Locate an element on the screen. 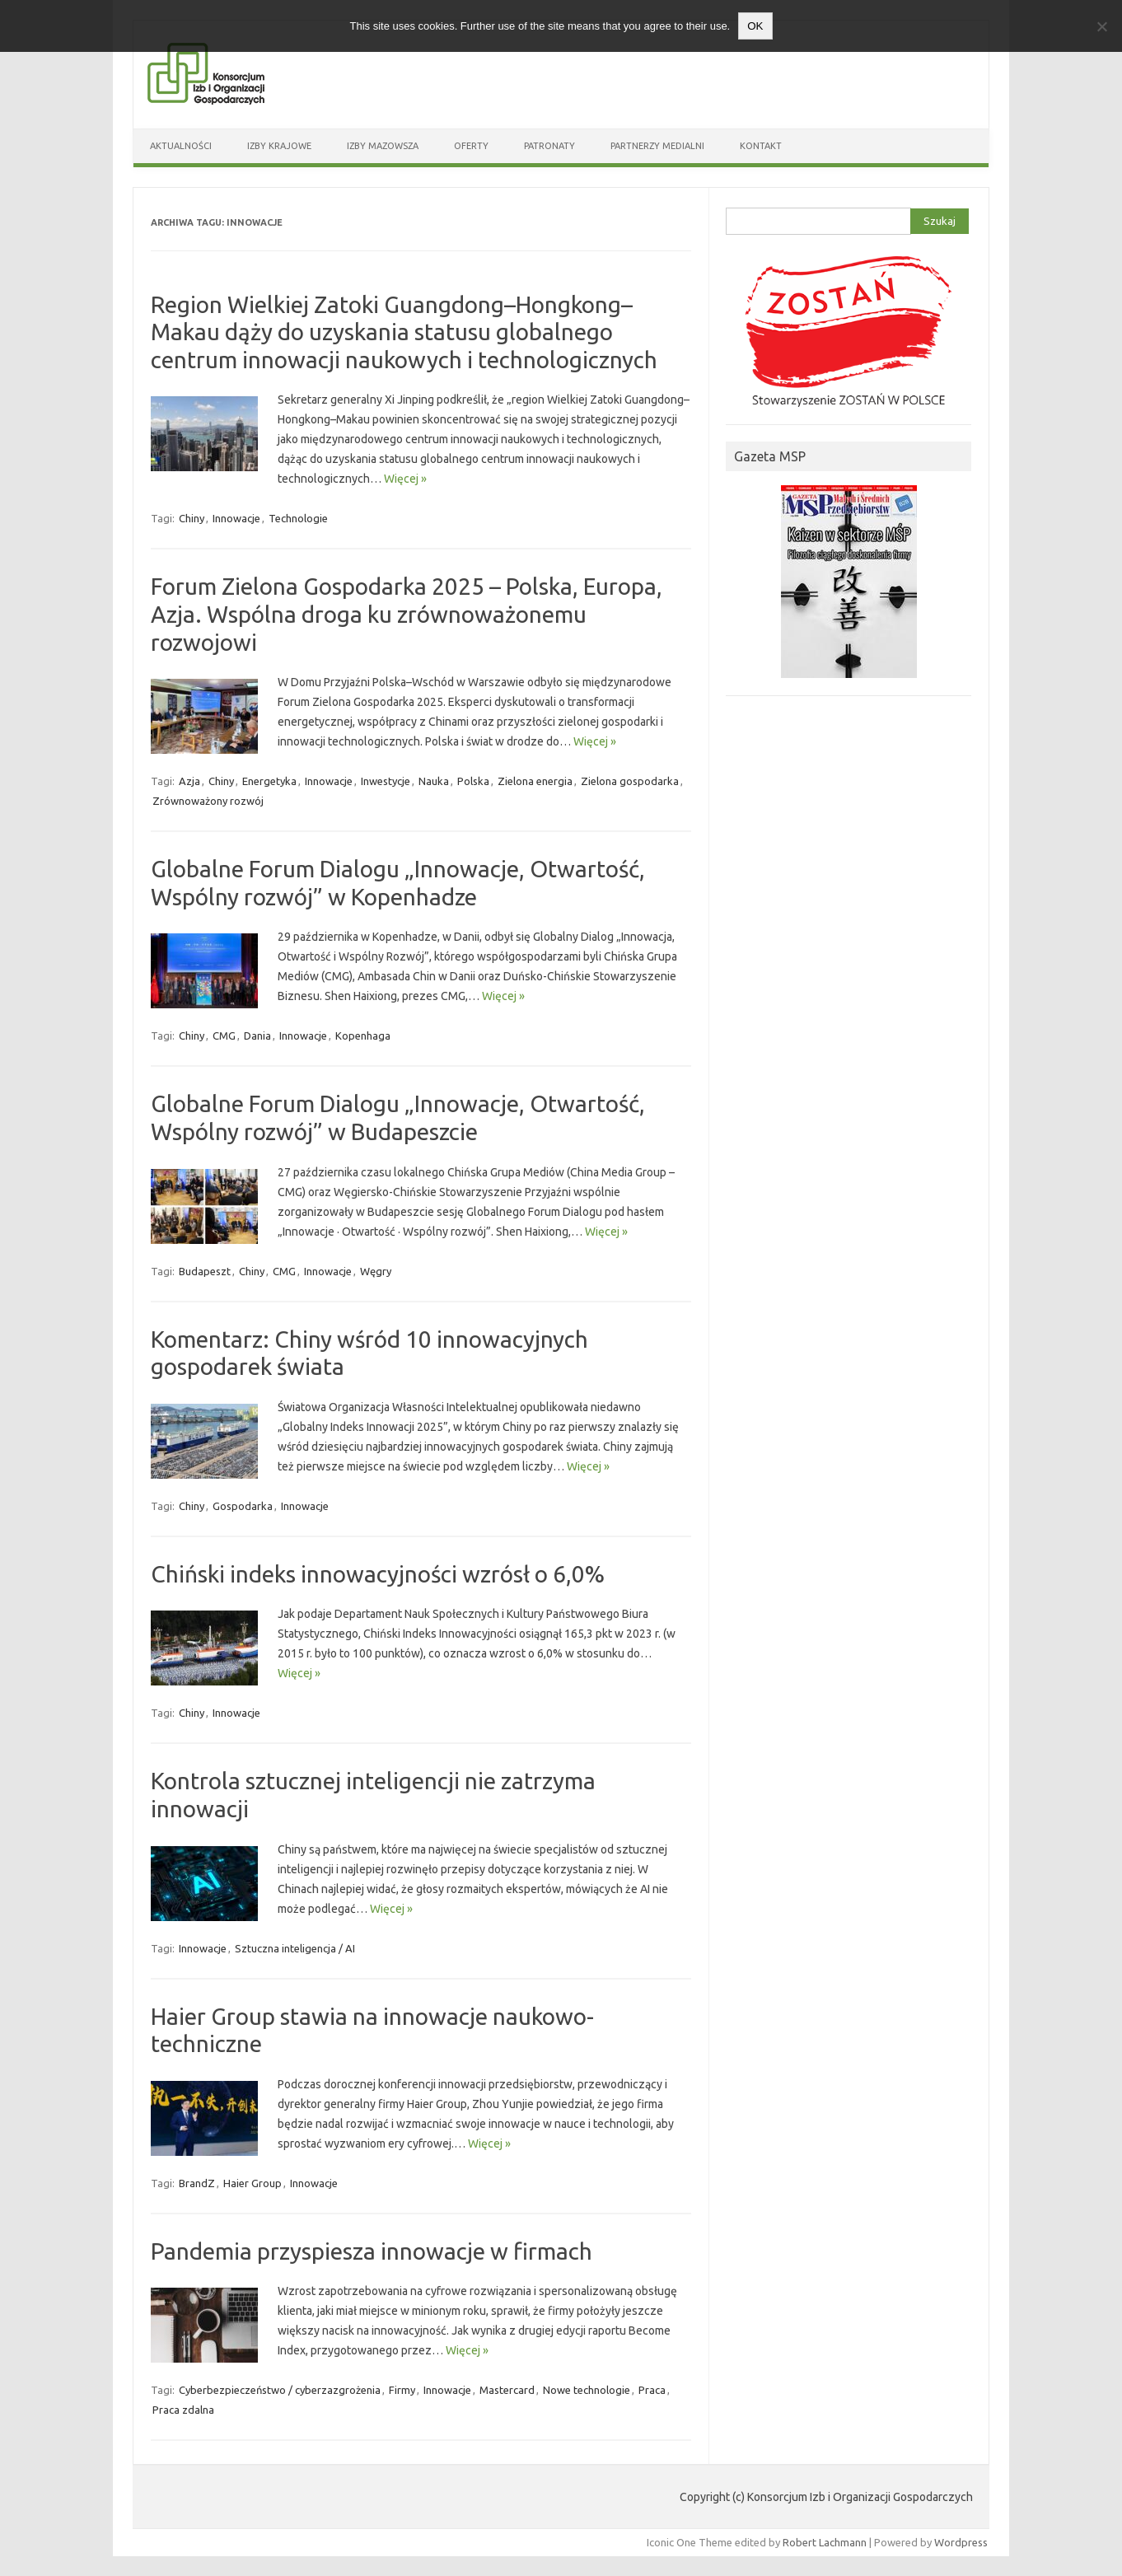  Haier Group is located at coordinates (252, 2183).